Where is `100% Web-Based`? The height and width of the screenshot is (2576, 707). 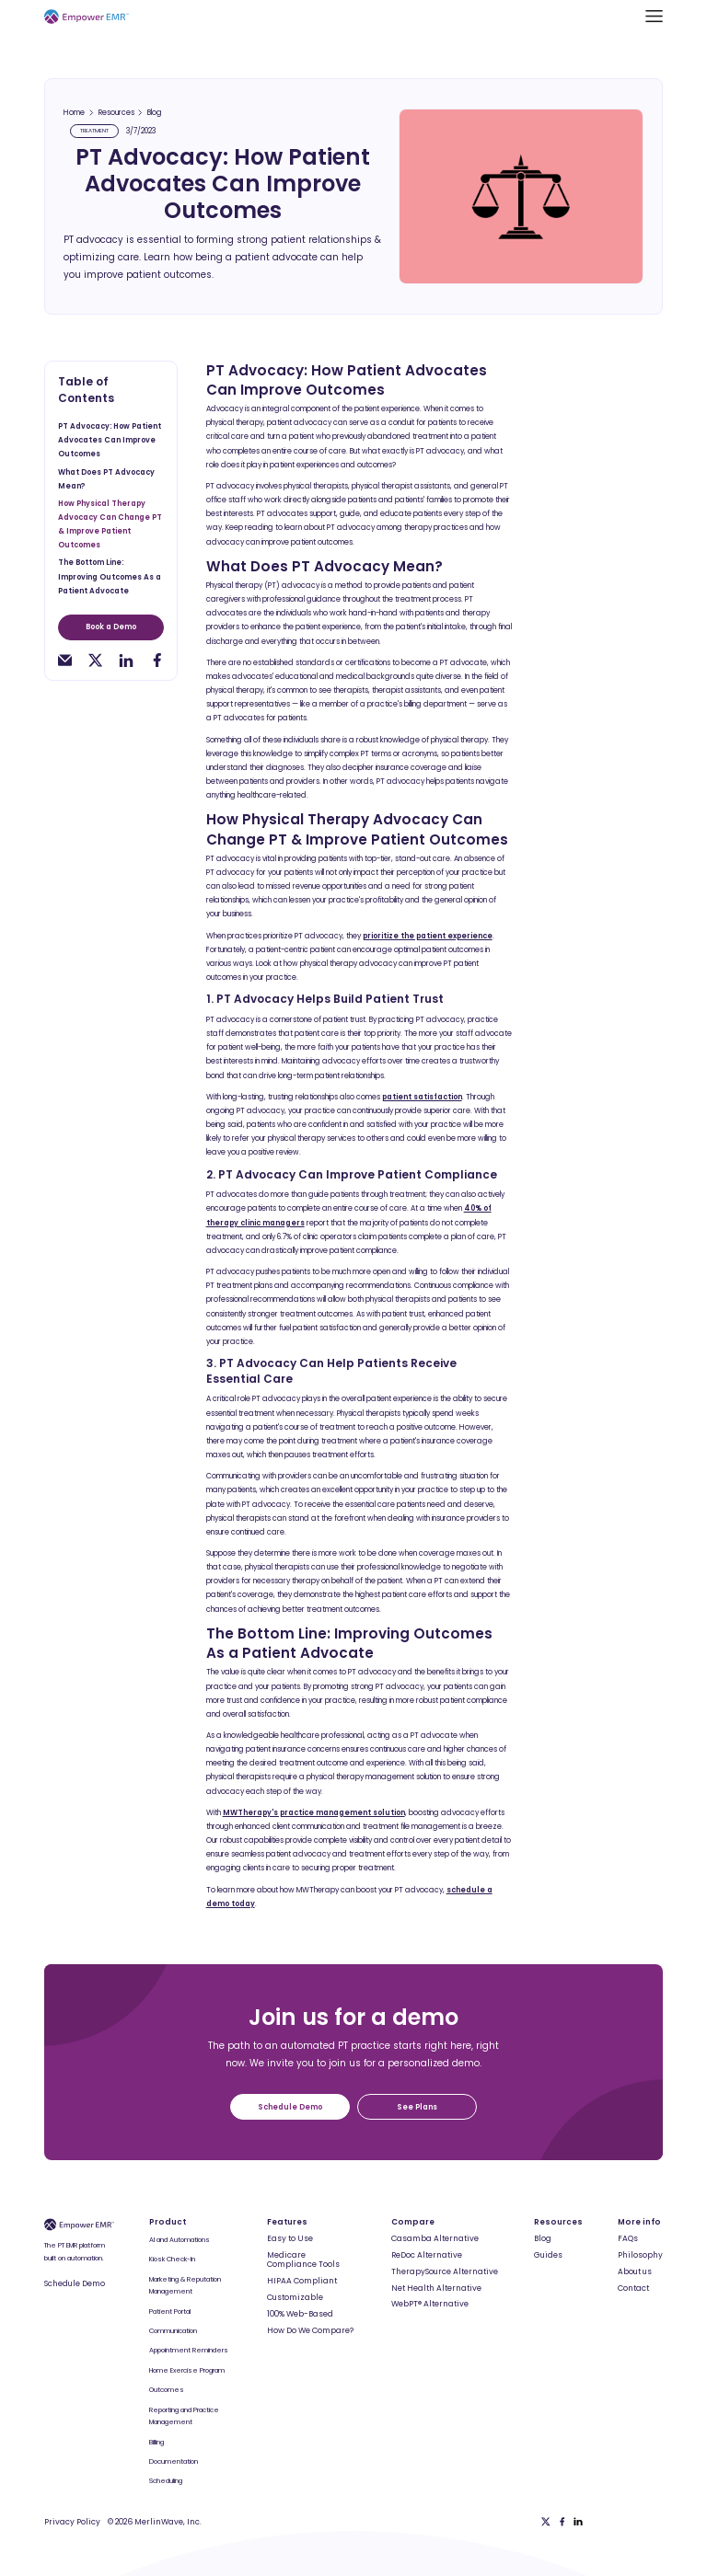
100% Web-Based is located at coordinates (300, 2313).